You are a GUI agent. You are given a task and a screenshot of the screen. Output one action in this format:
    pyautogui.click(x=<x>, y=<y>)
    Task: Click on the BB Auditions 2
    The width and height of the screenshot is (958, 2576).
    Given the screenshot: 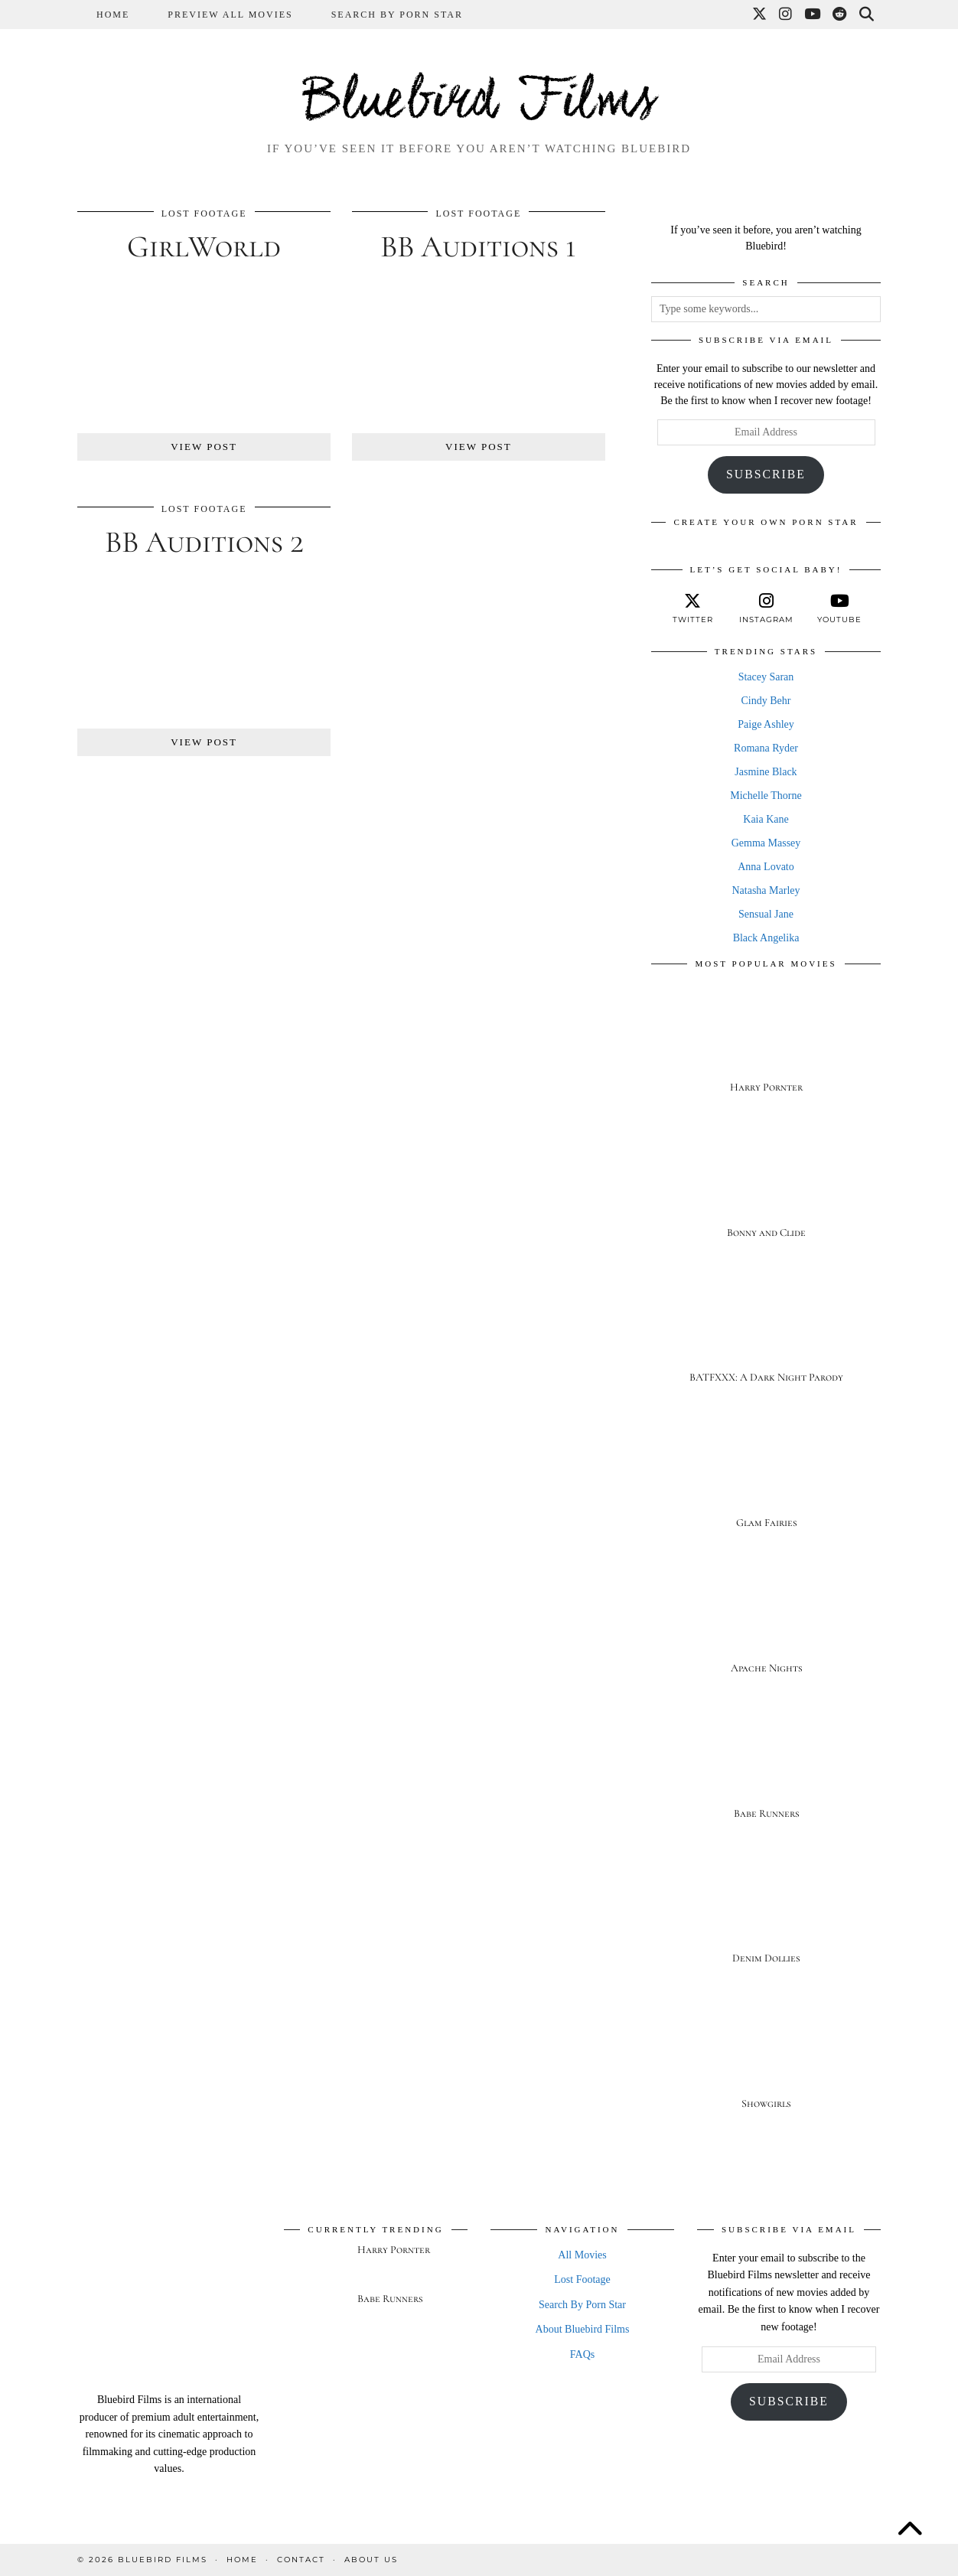 What is the action you would take?
    pyautogui.click(x=204, y=541)
    